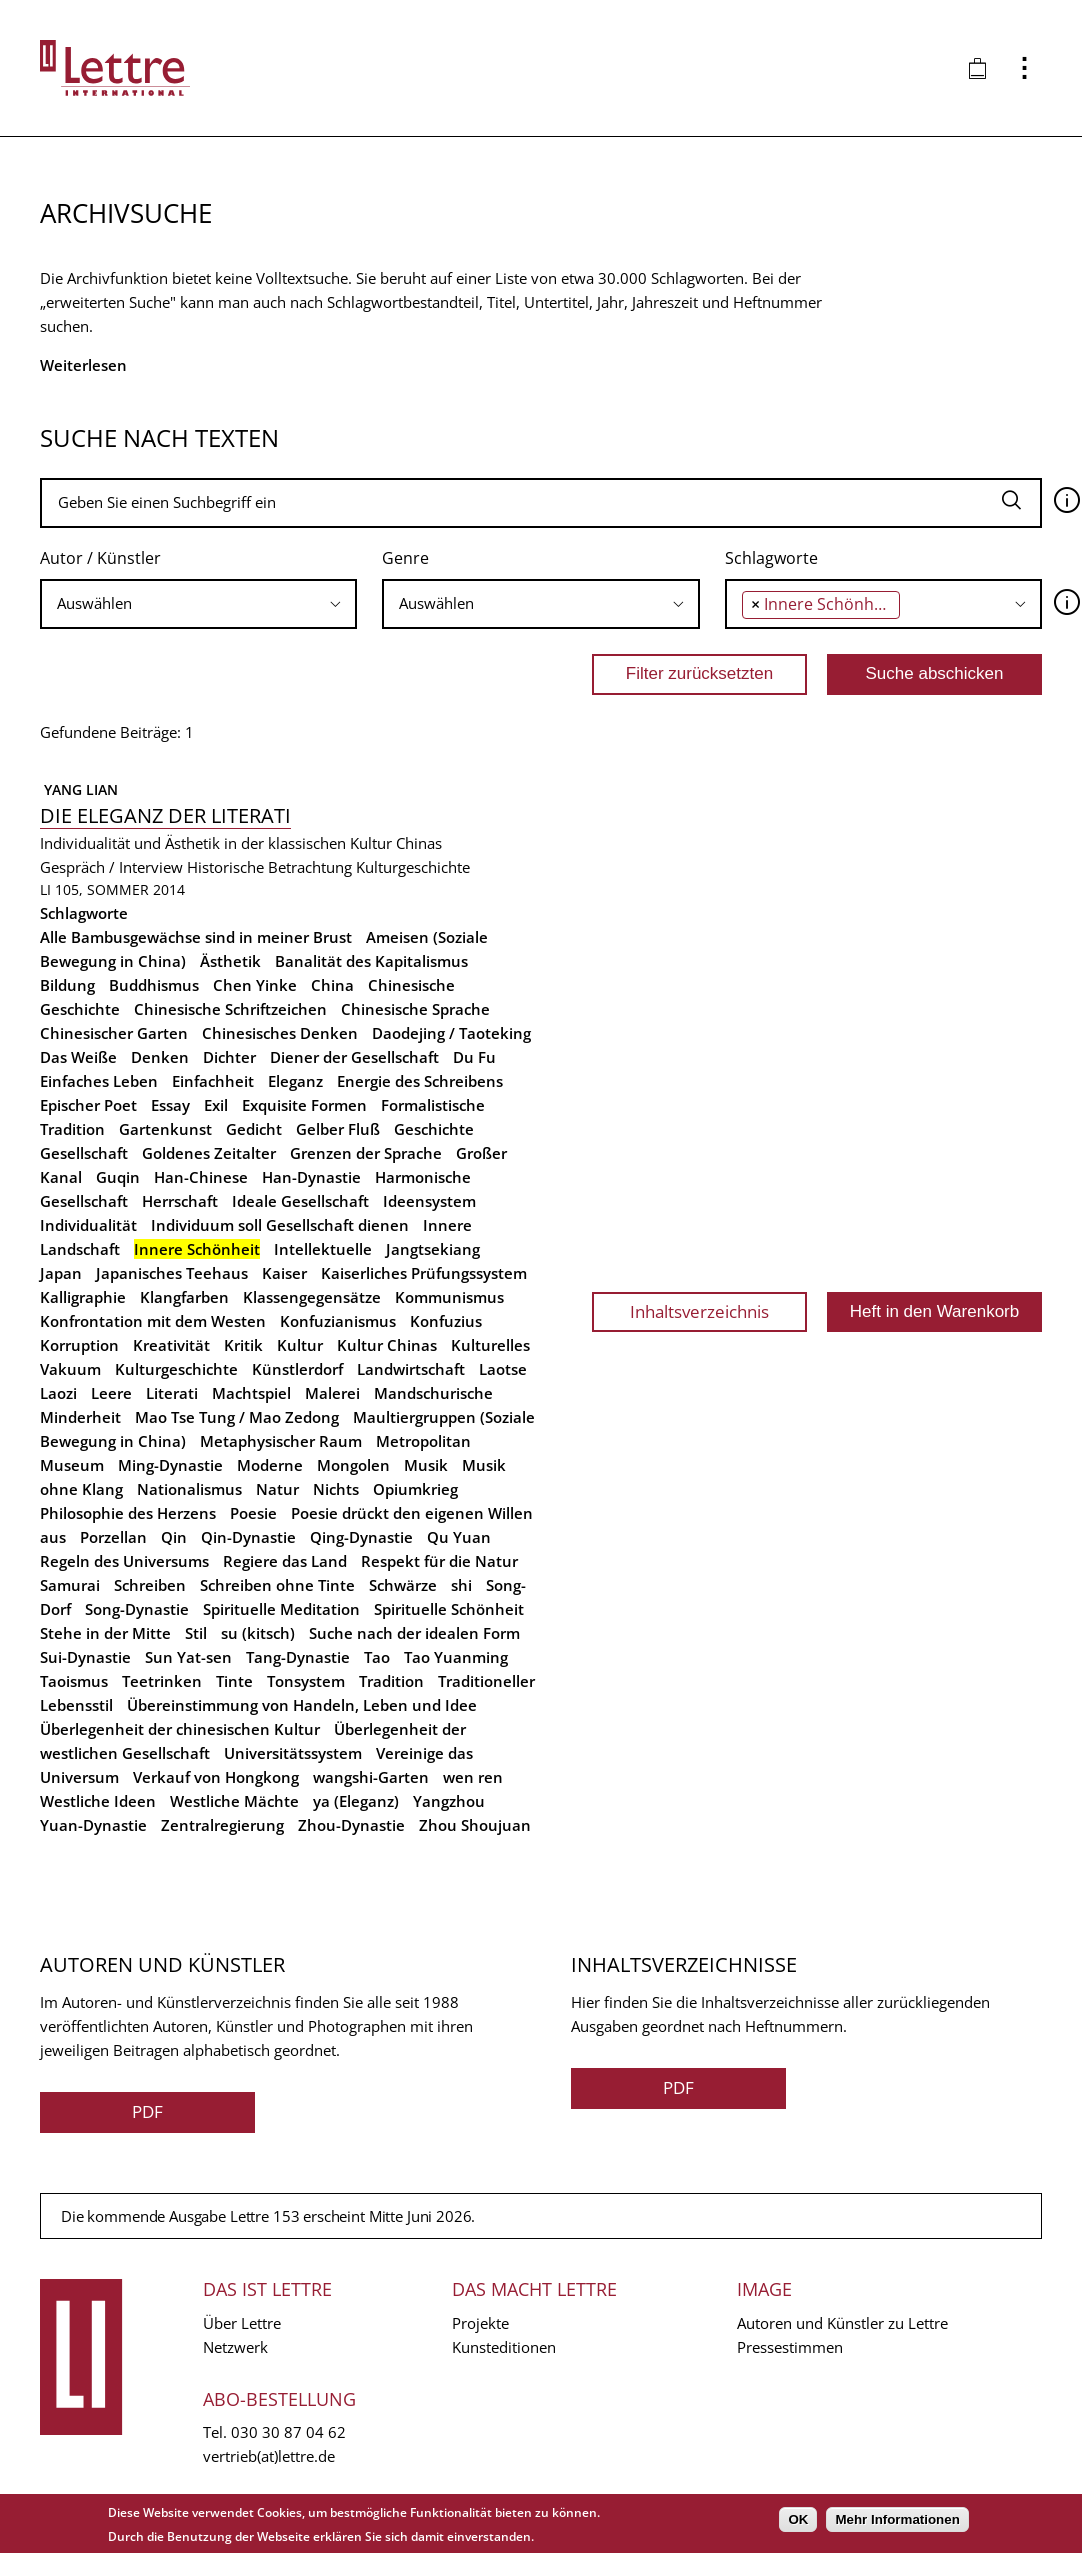  Describe the element at coordinates (842, 2323) in the screenshot. I see `Autoren und Künstler zu Lettre` at that location.